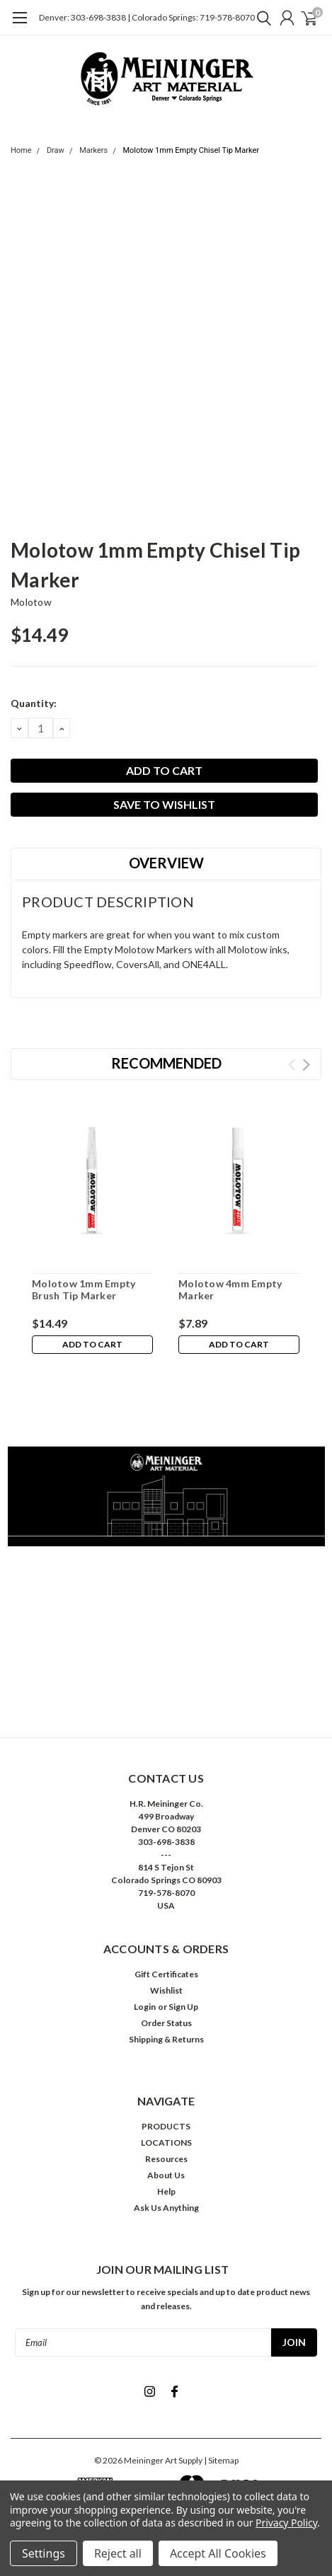 The width and height of the screenshot is (332, 2576). I want to click on Resources, so click(166, 2159).